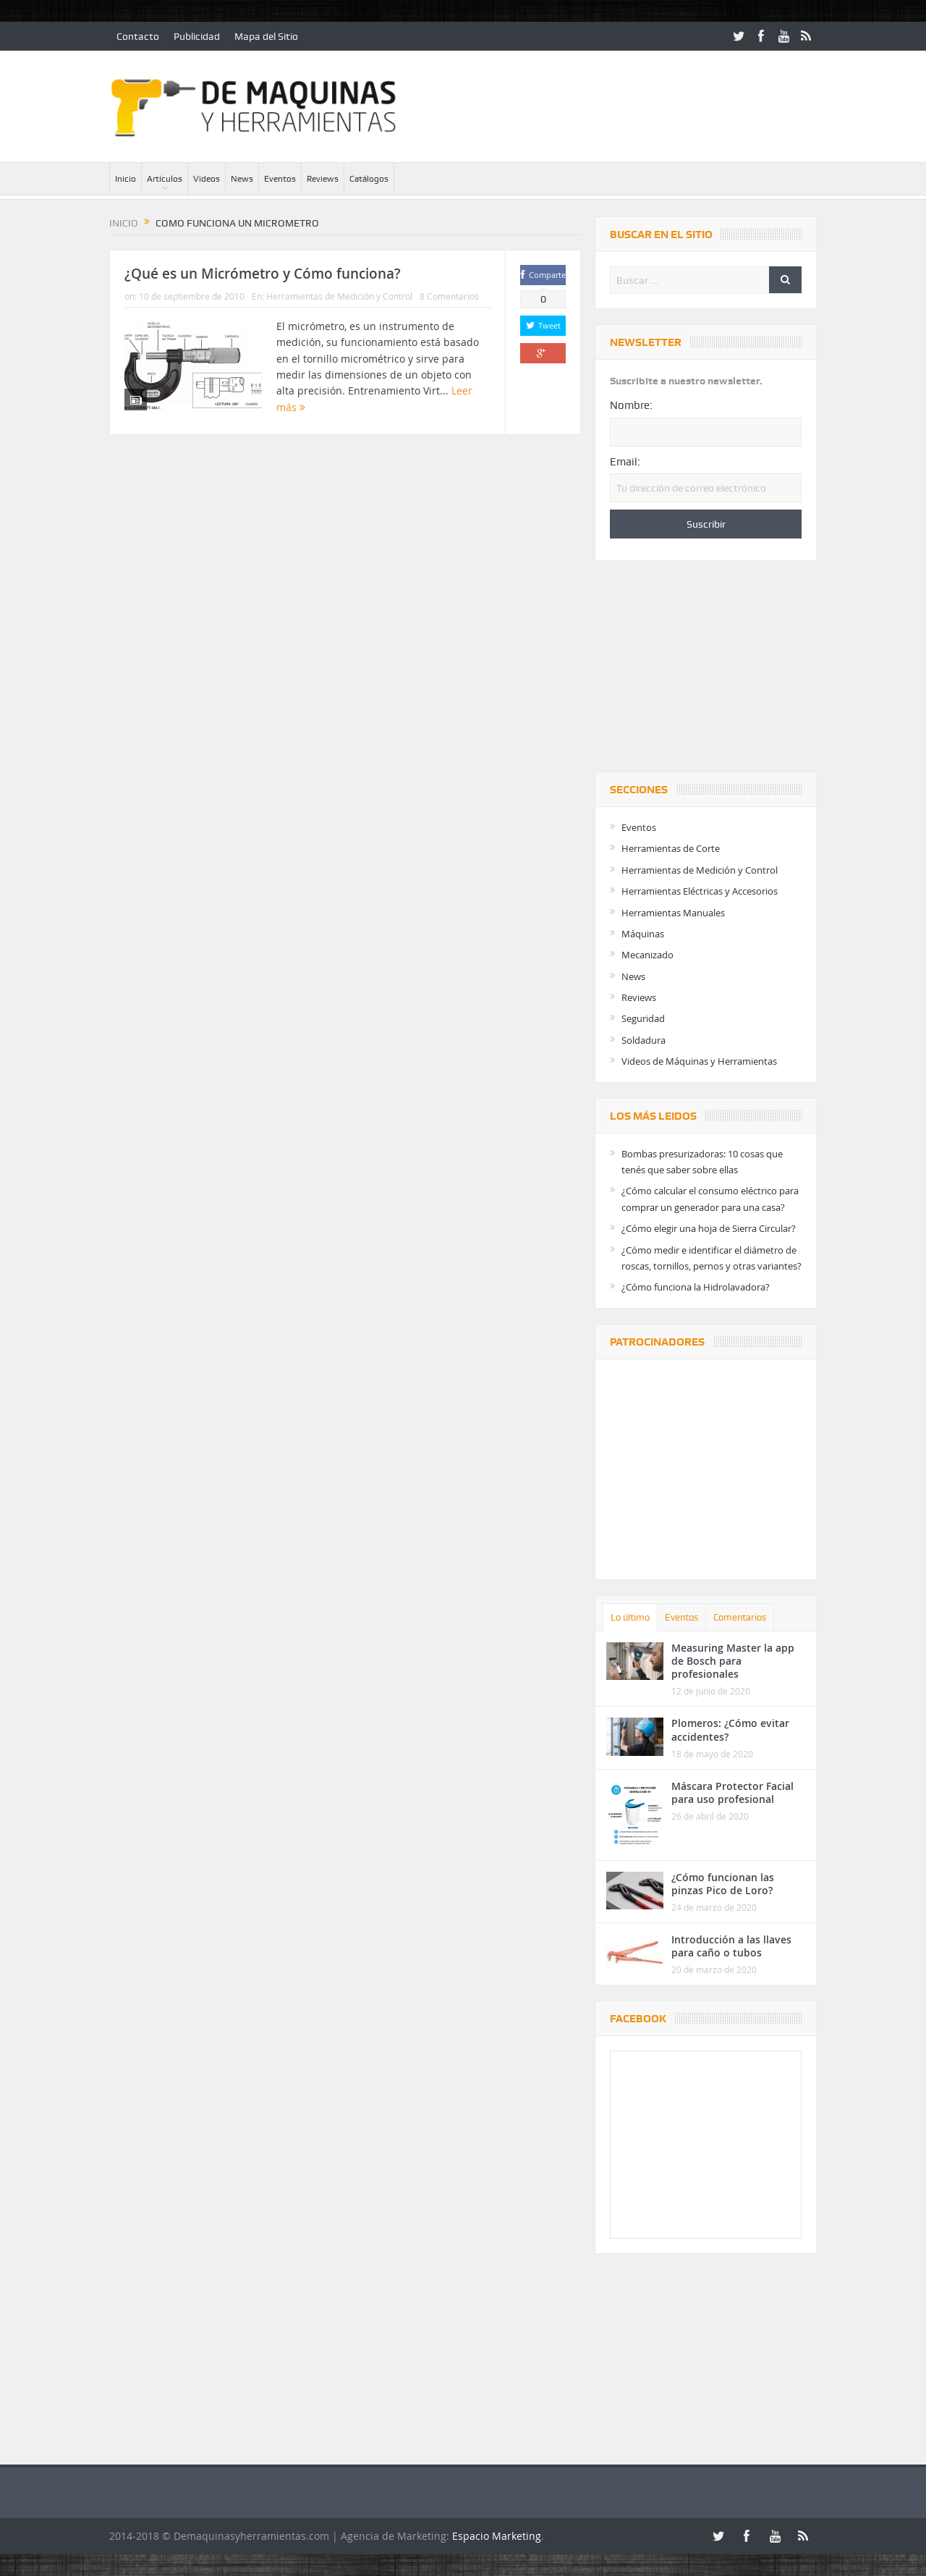 The image size is (926, 2576). Describe the element at coordinates (647, 954) in the screenshot. I see `Mecanizado` at that location.